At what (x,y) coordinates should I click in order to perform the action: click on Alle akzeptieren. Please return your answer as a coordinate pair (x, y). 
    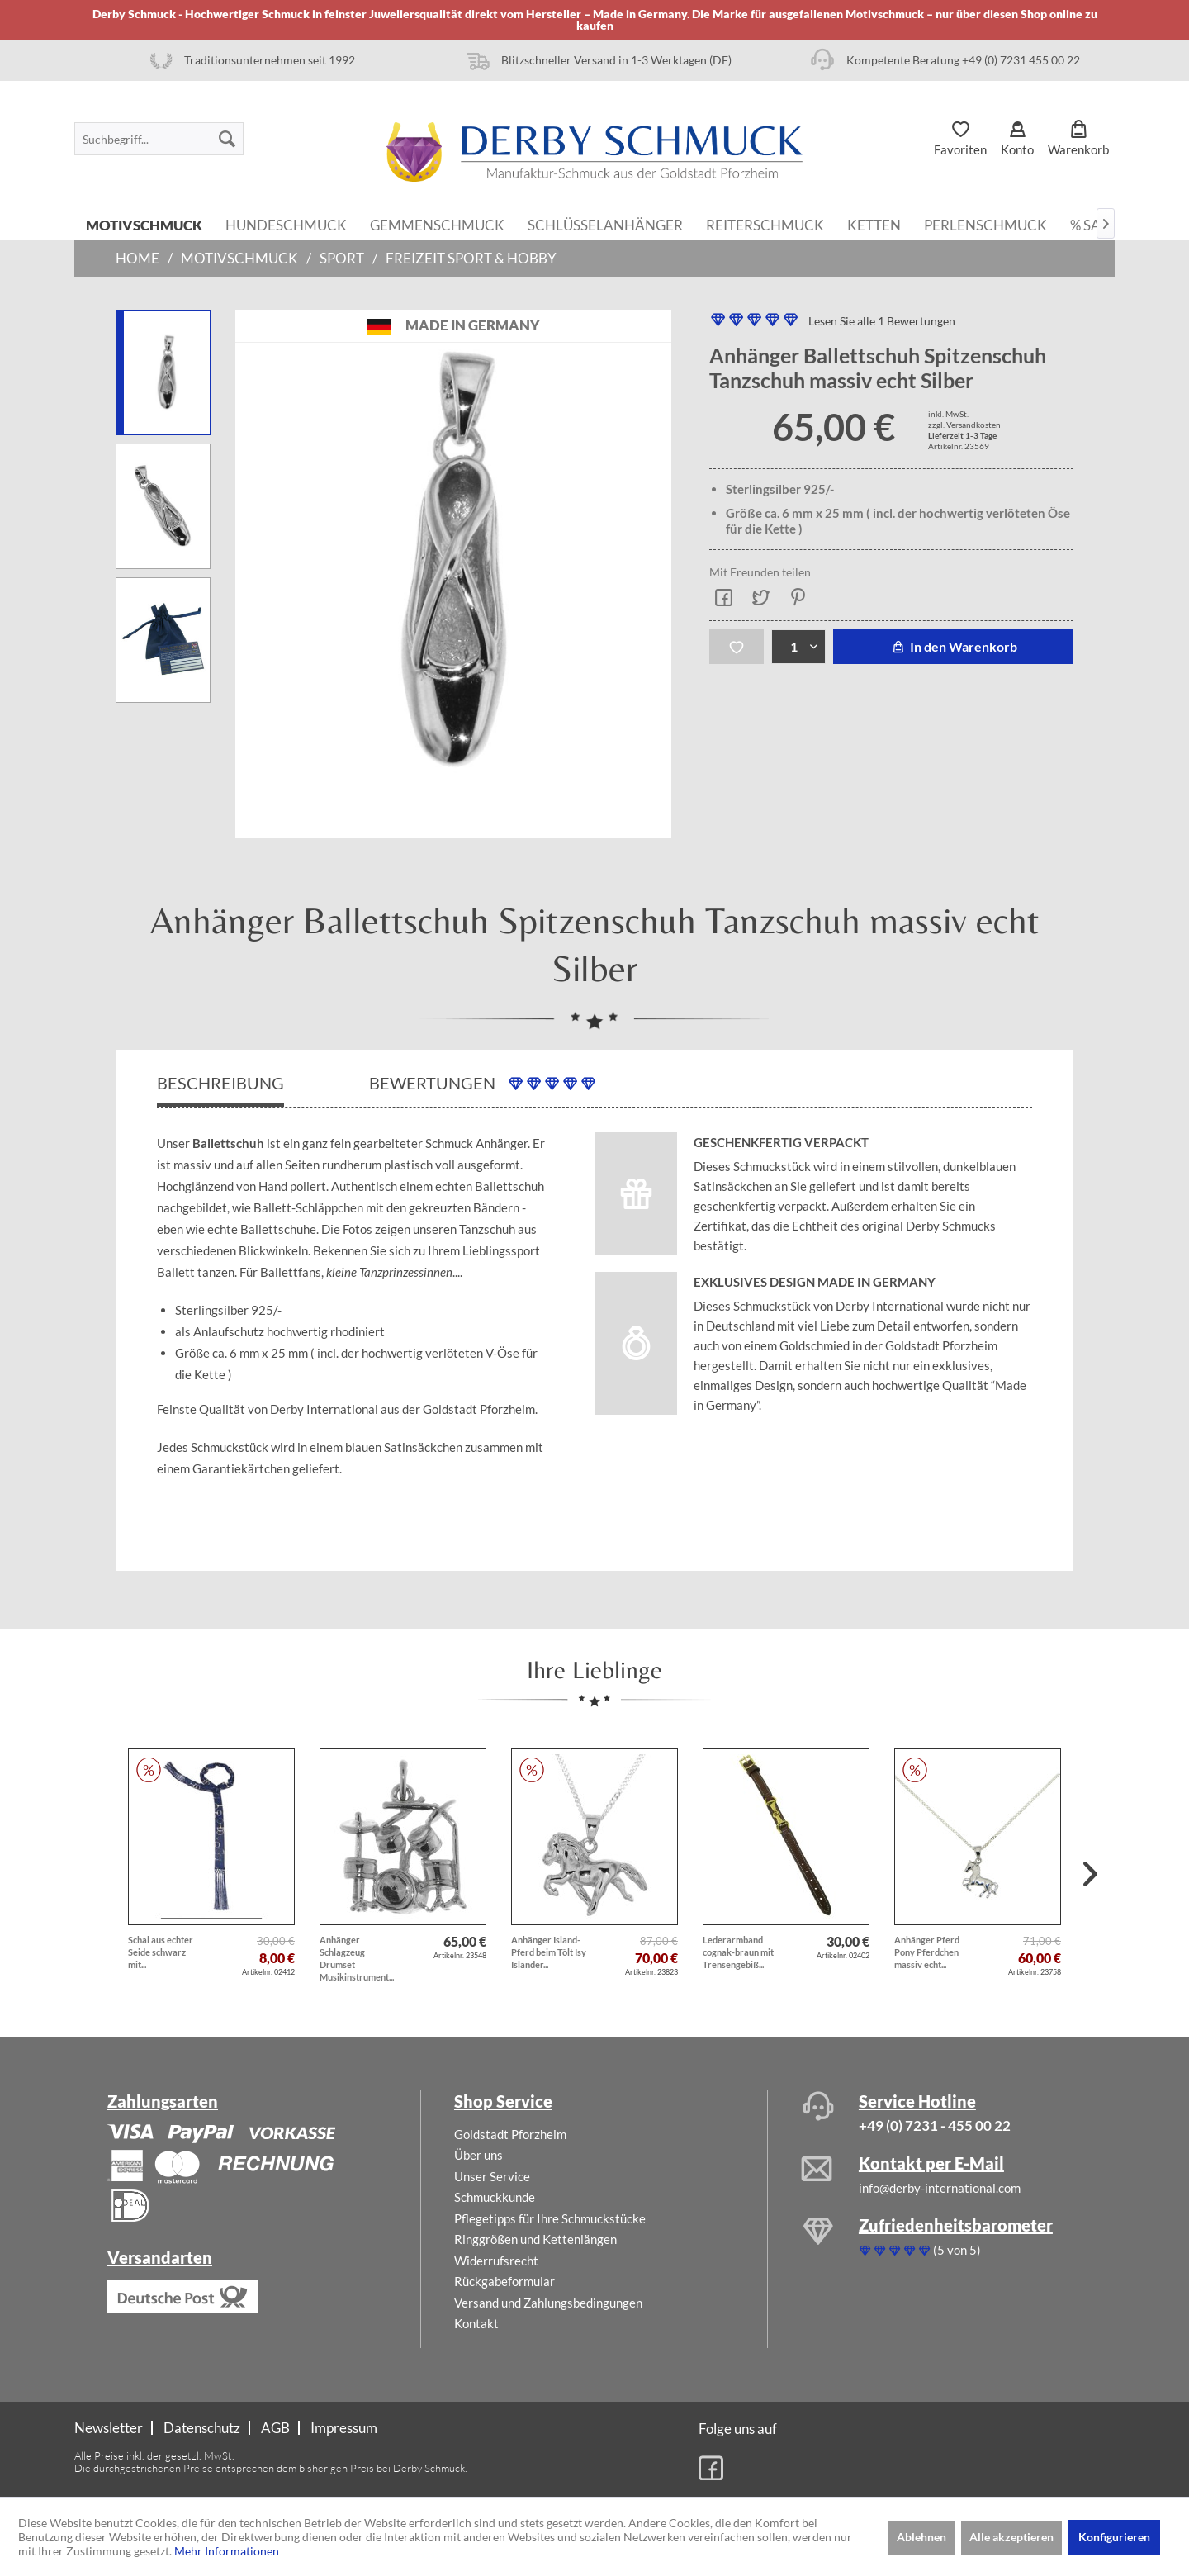
    Looking at the image, I should click on (1011, 2537).